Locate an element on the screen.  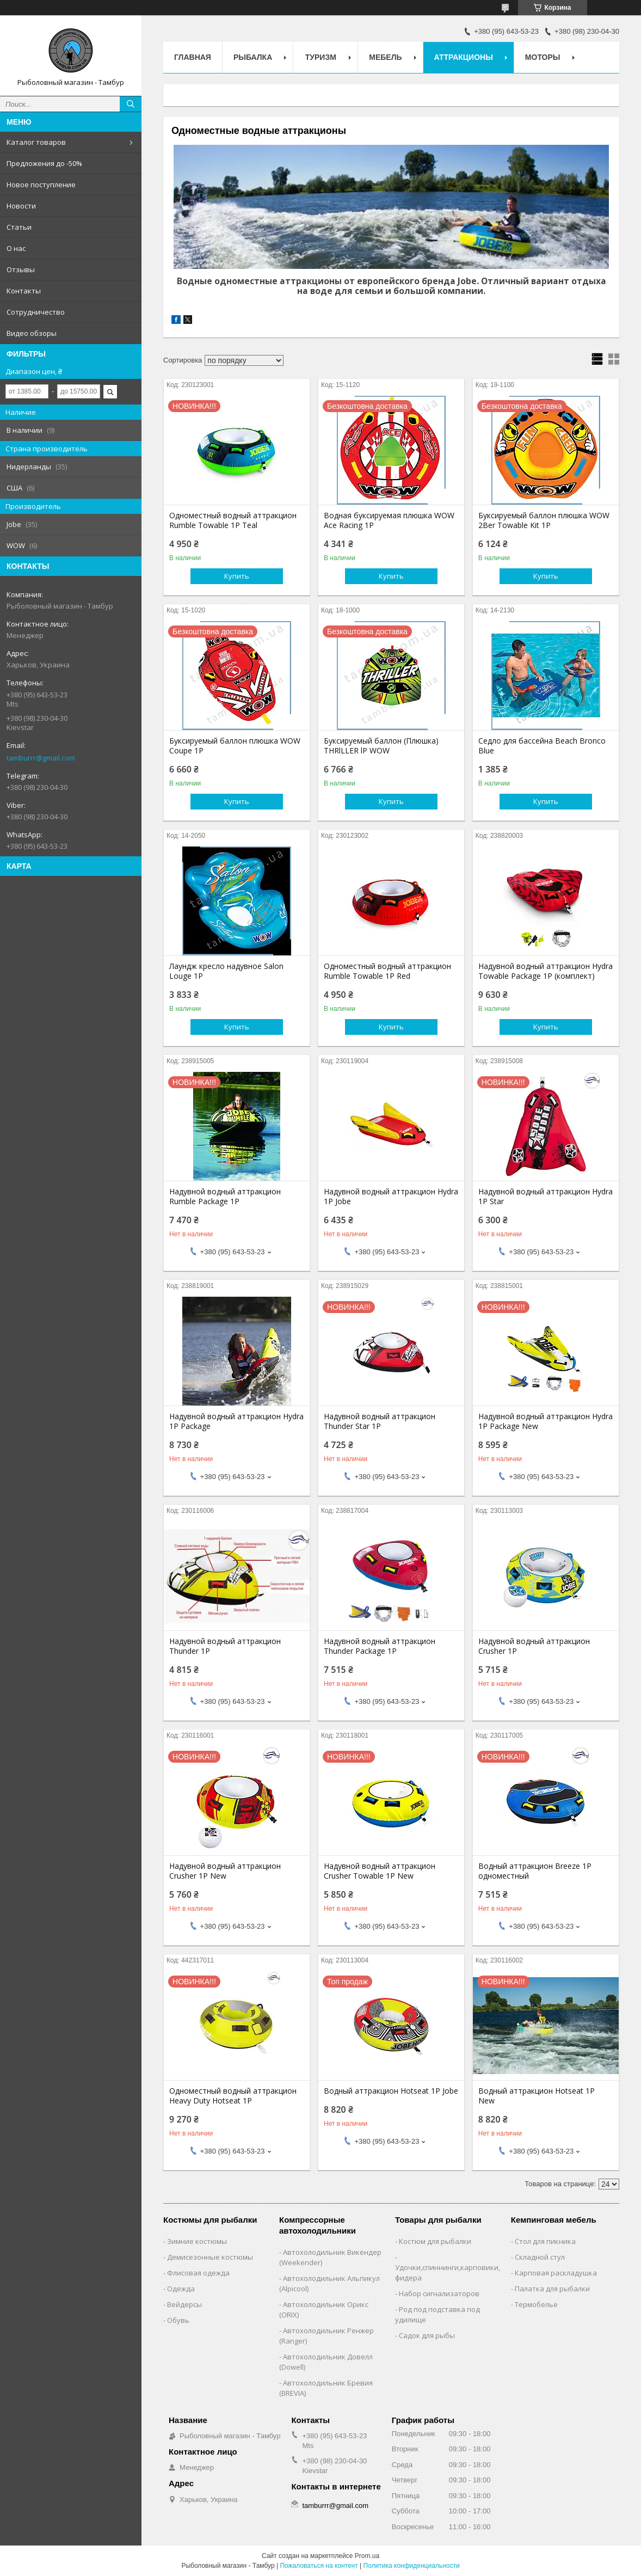
Надувной водный аттракцион Crusher 1P New is located at coordinates (225, 1871).